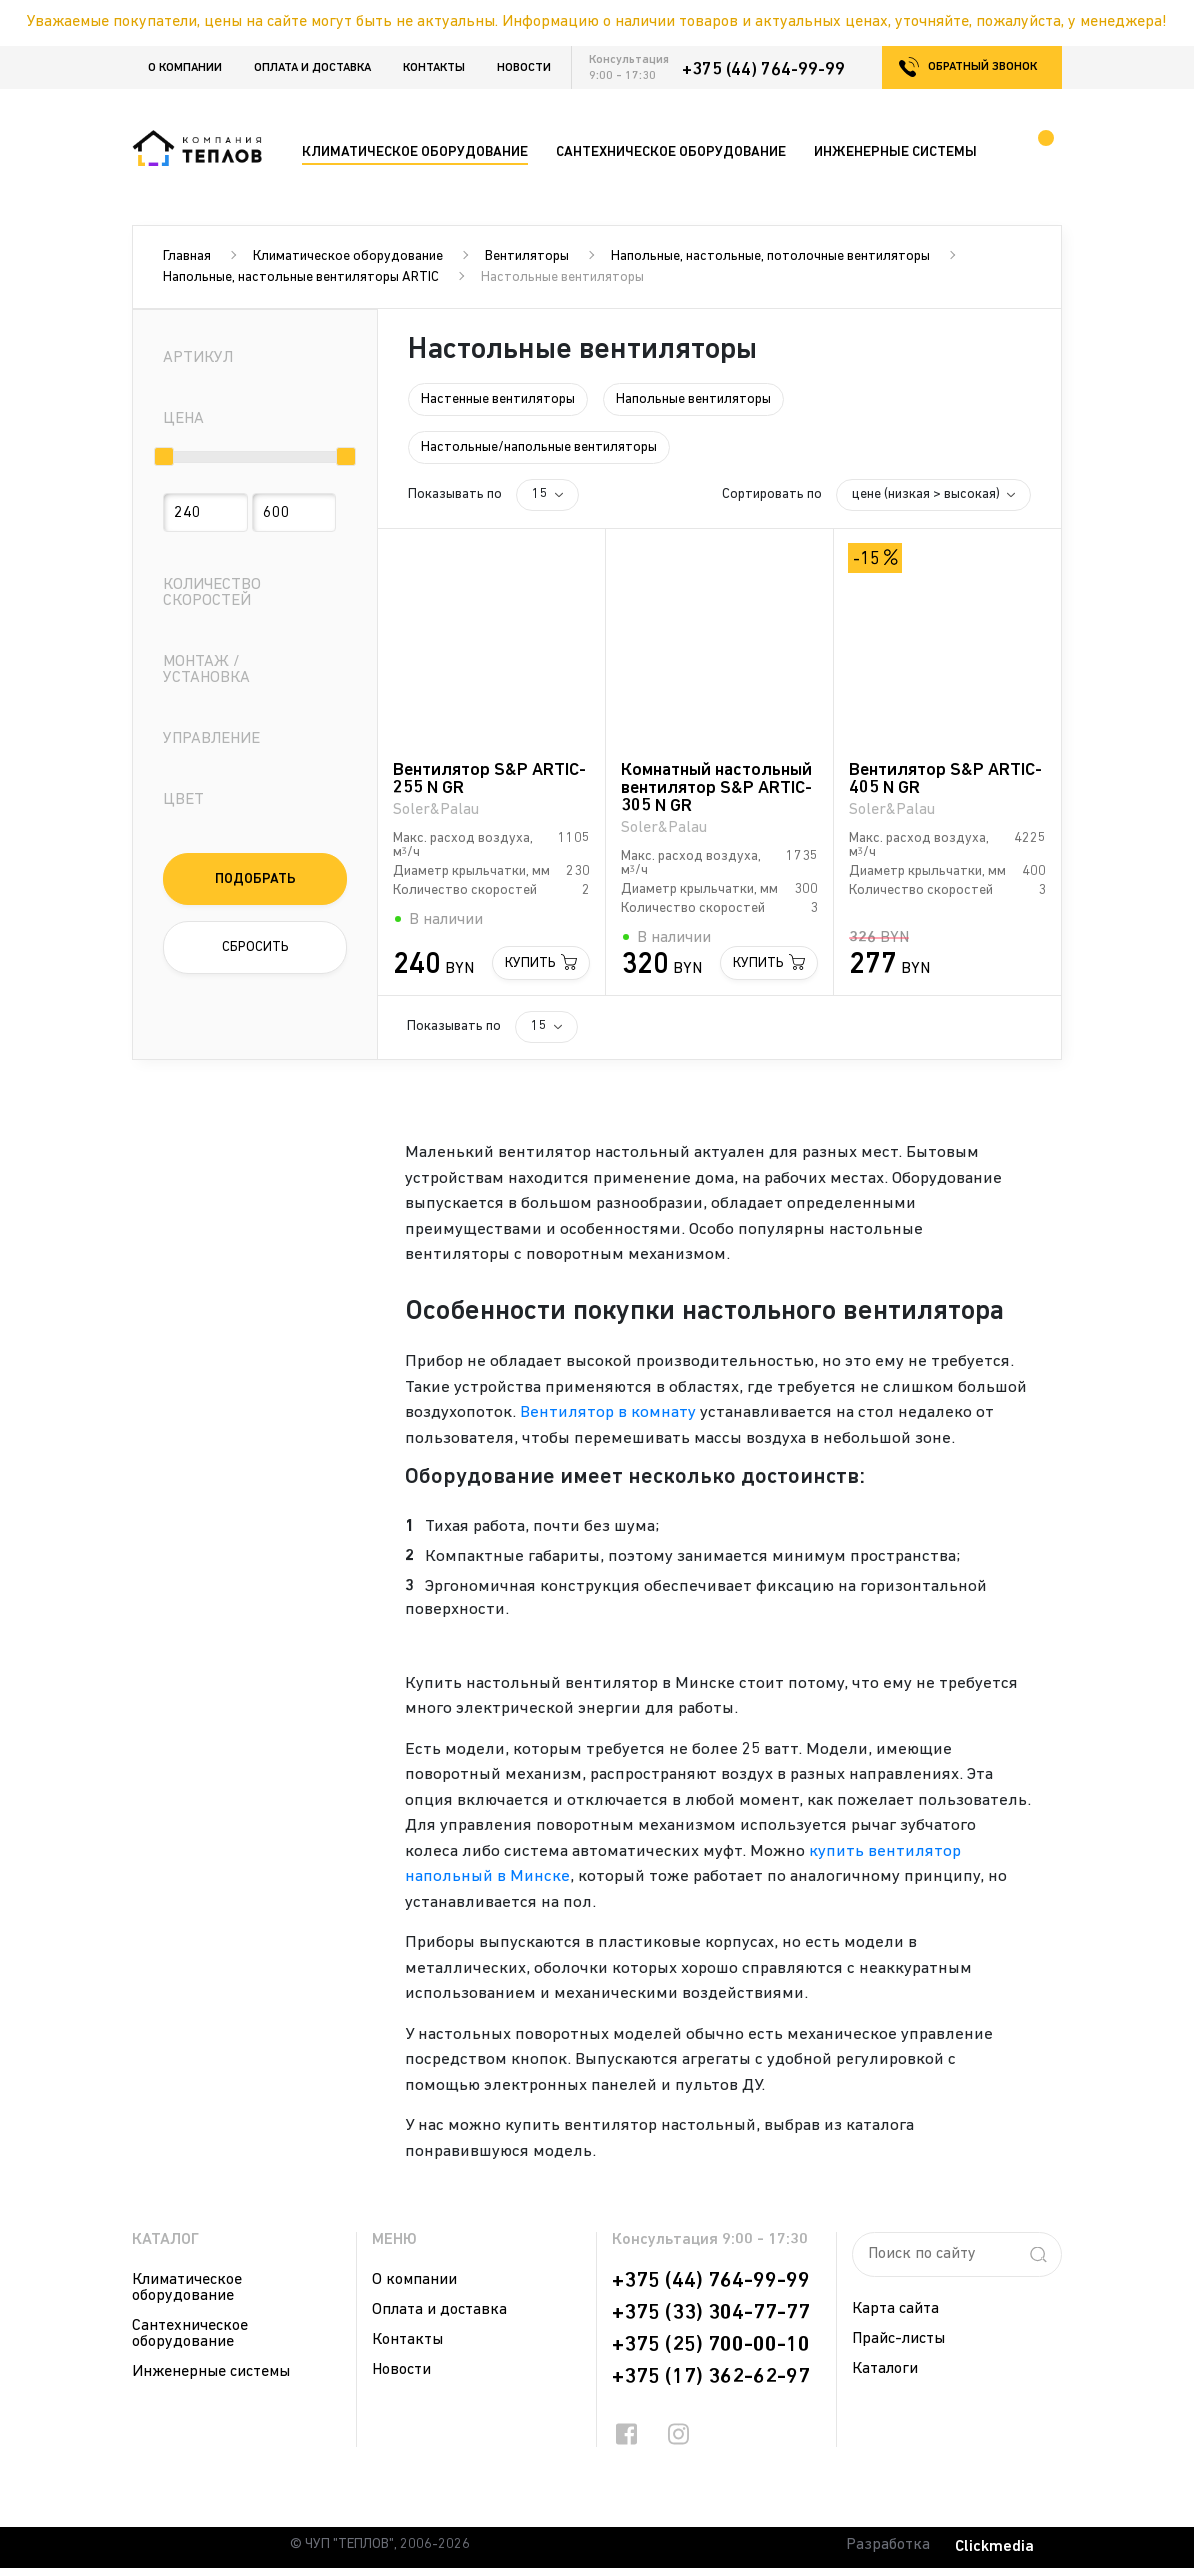  I want to click on Климатическое оборудование, so click(348, 256).